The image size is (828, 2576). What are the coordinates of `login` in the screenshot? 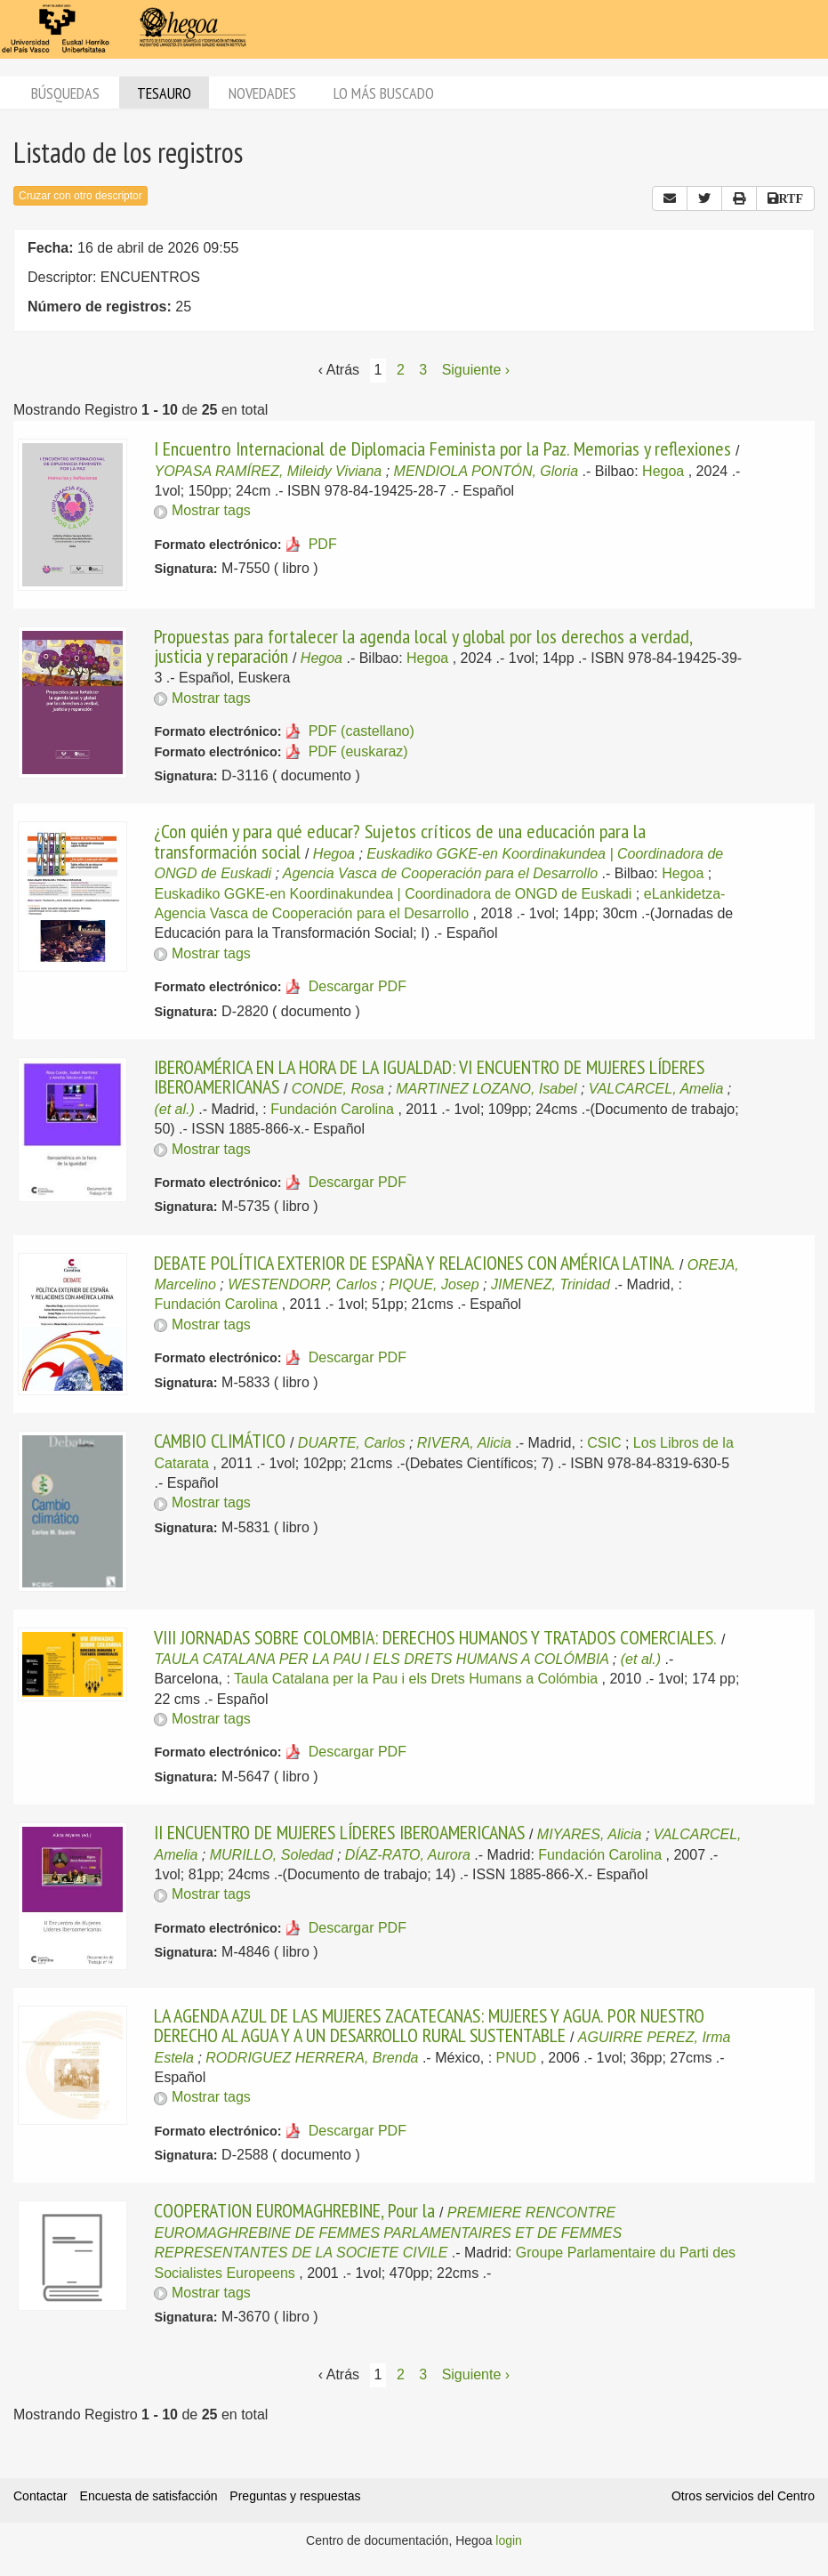 It's located at (508, 2540).